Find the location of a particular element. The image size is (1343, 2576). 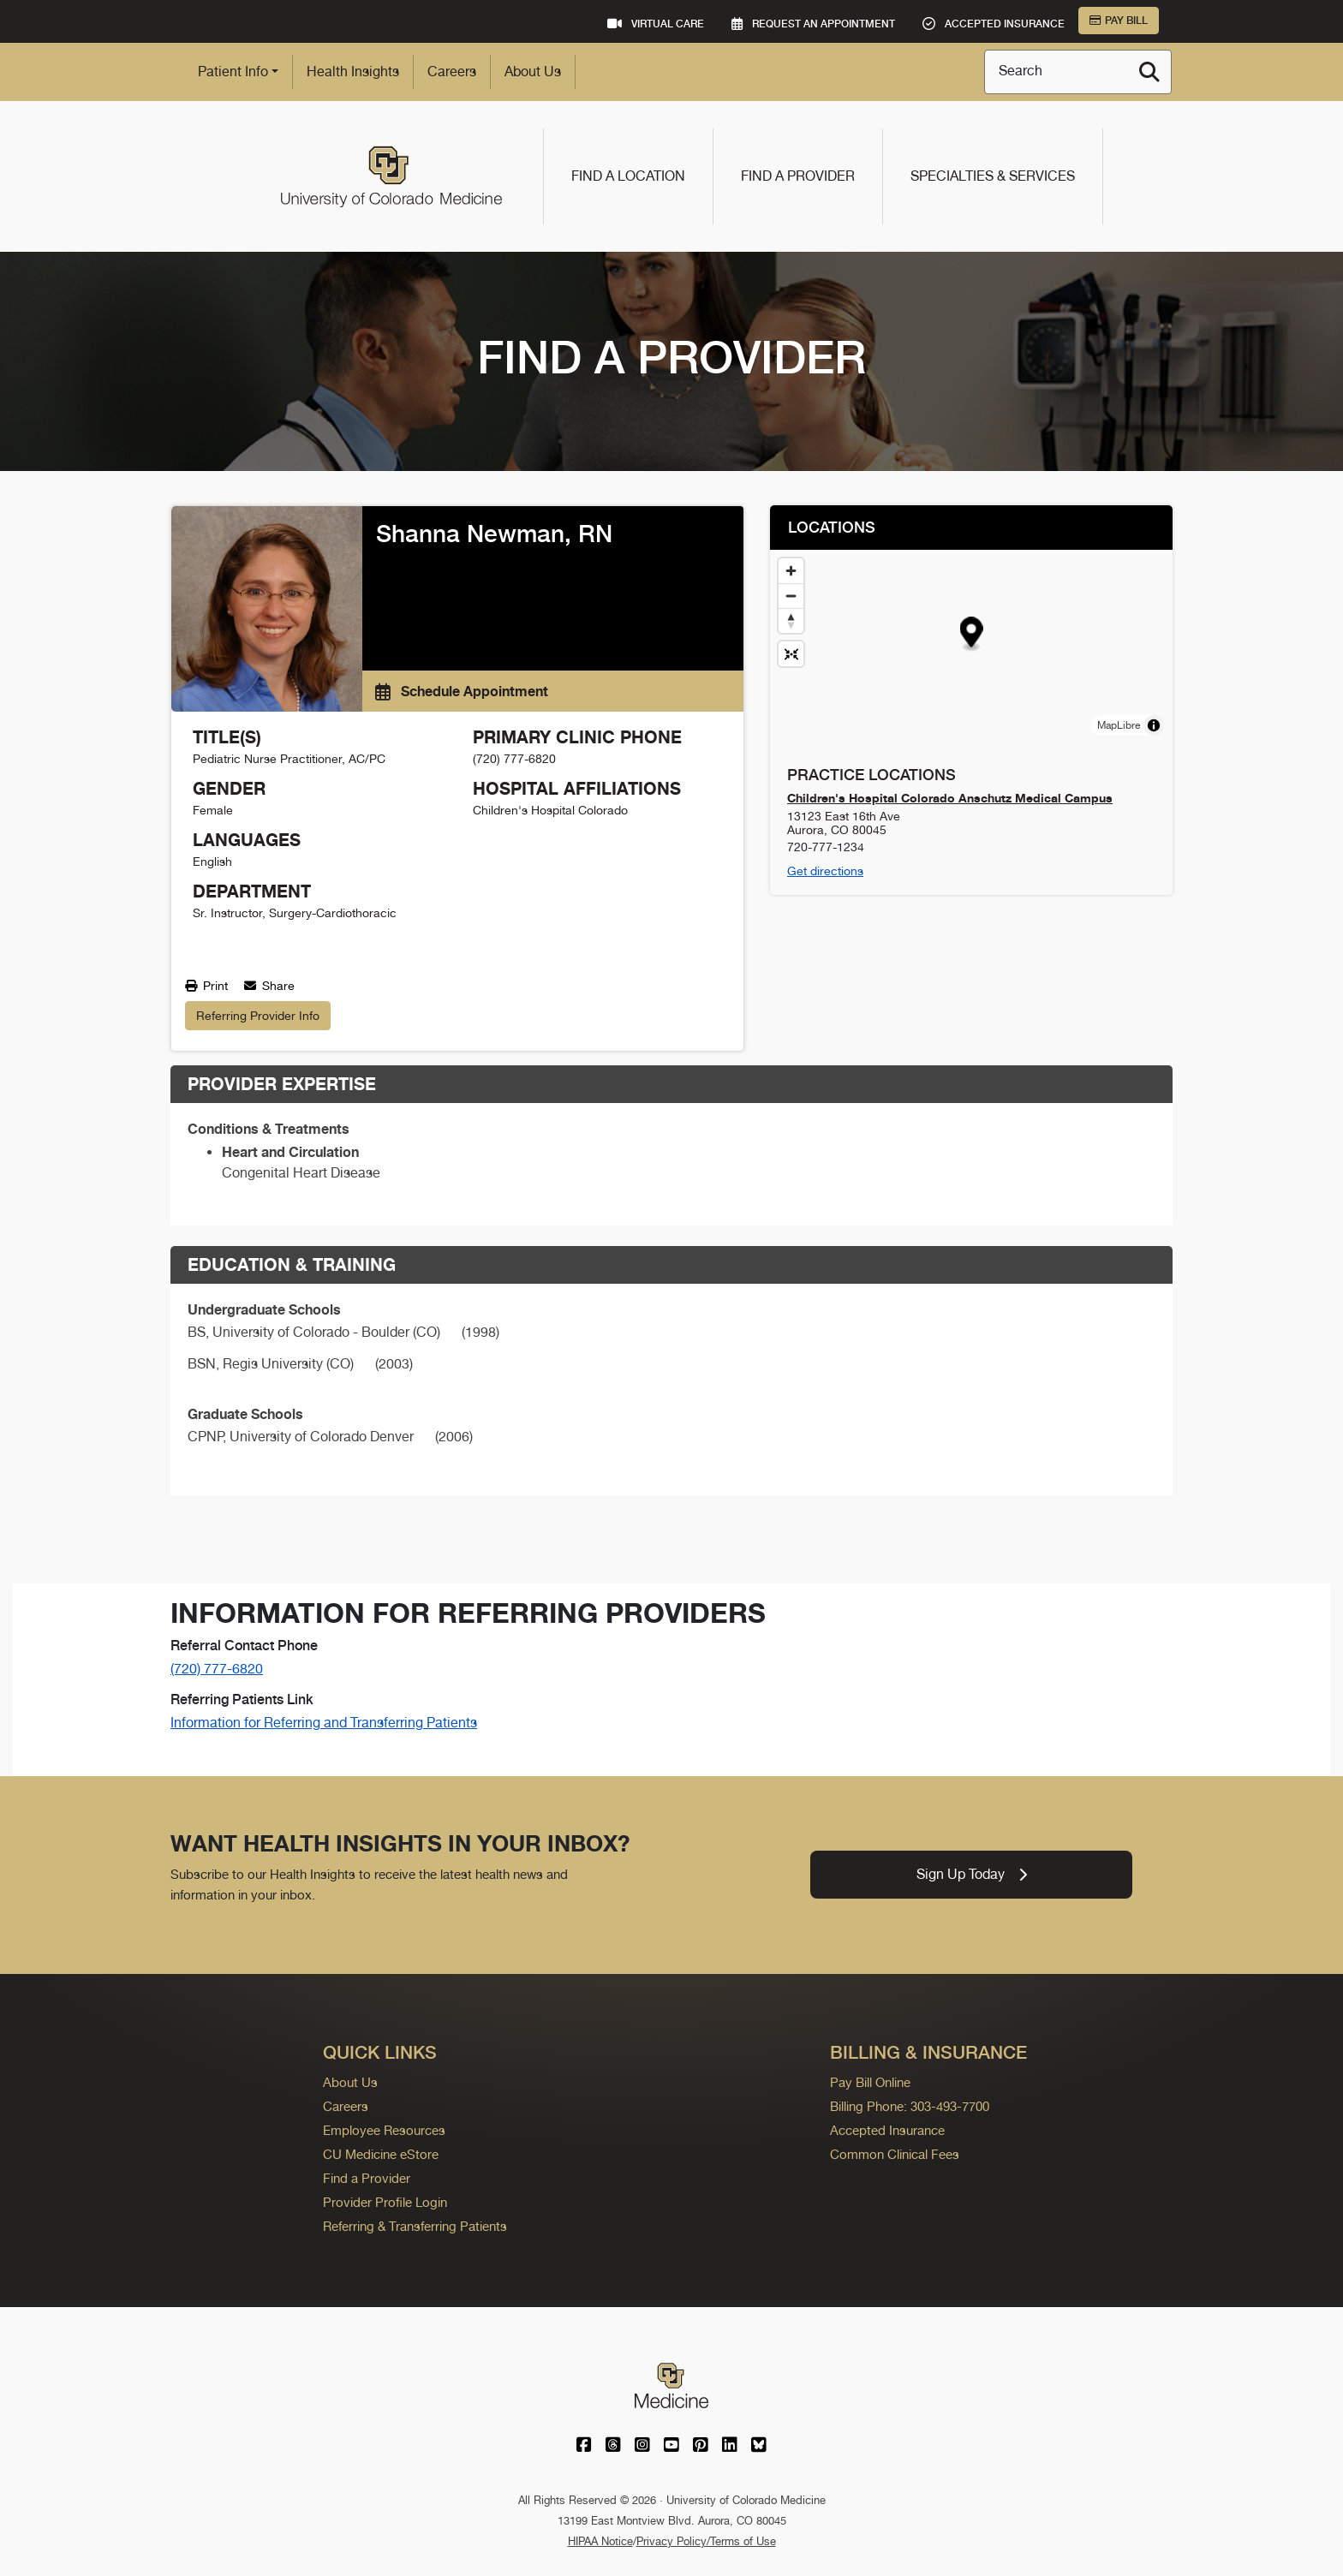

Sign Up Today [link] is located at coordinates (971, 1874).